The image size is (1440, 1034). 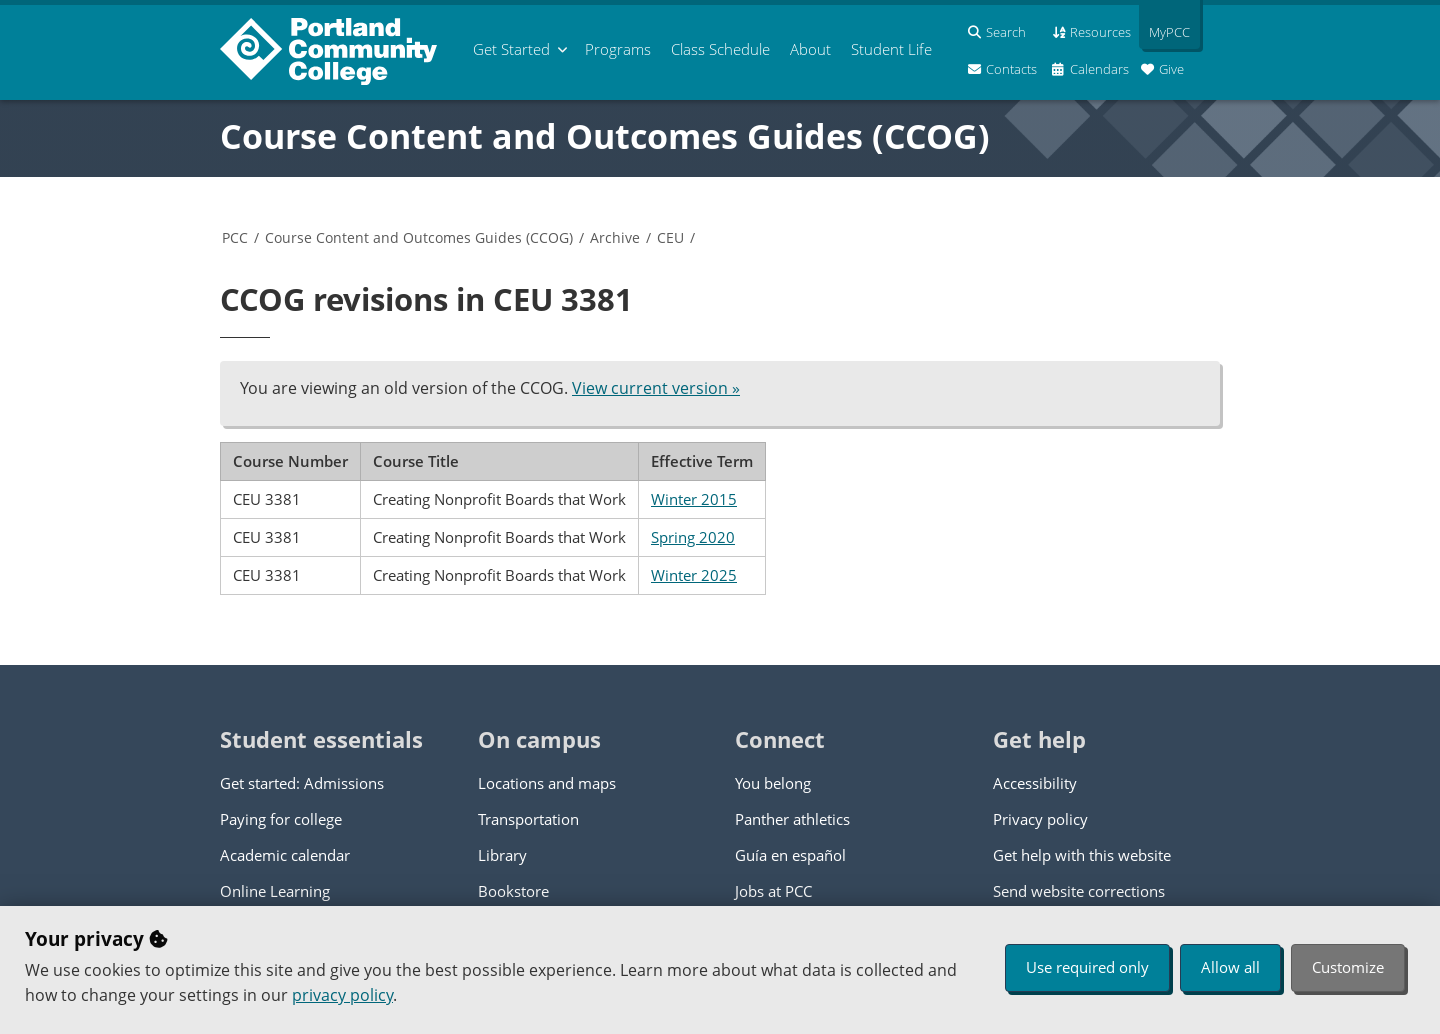 What do you see at coordinates (511, 49) in the screenshot?
I see `Get Started [menuitem]` at bounding box center [511, 49].